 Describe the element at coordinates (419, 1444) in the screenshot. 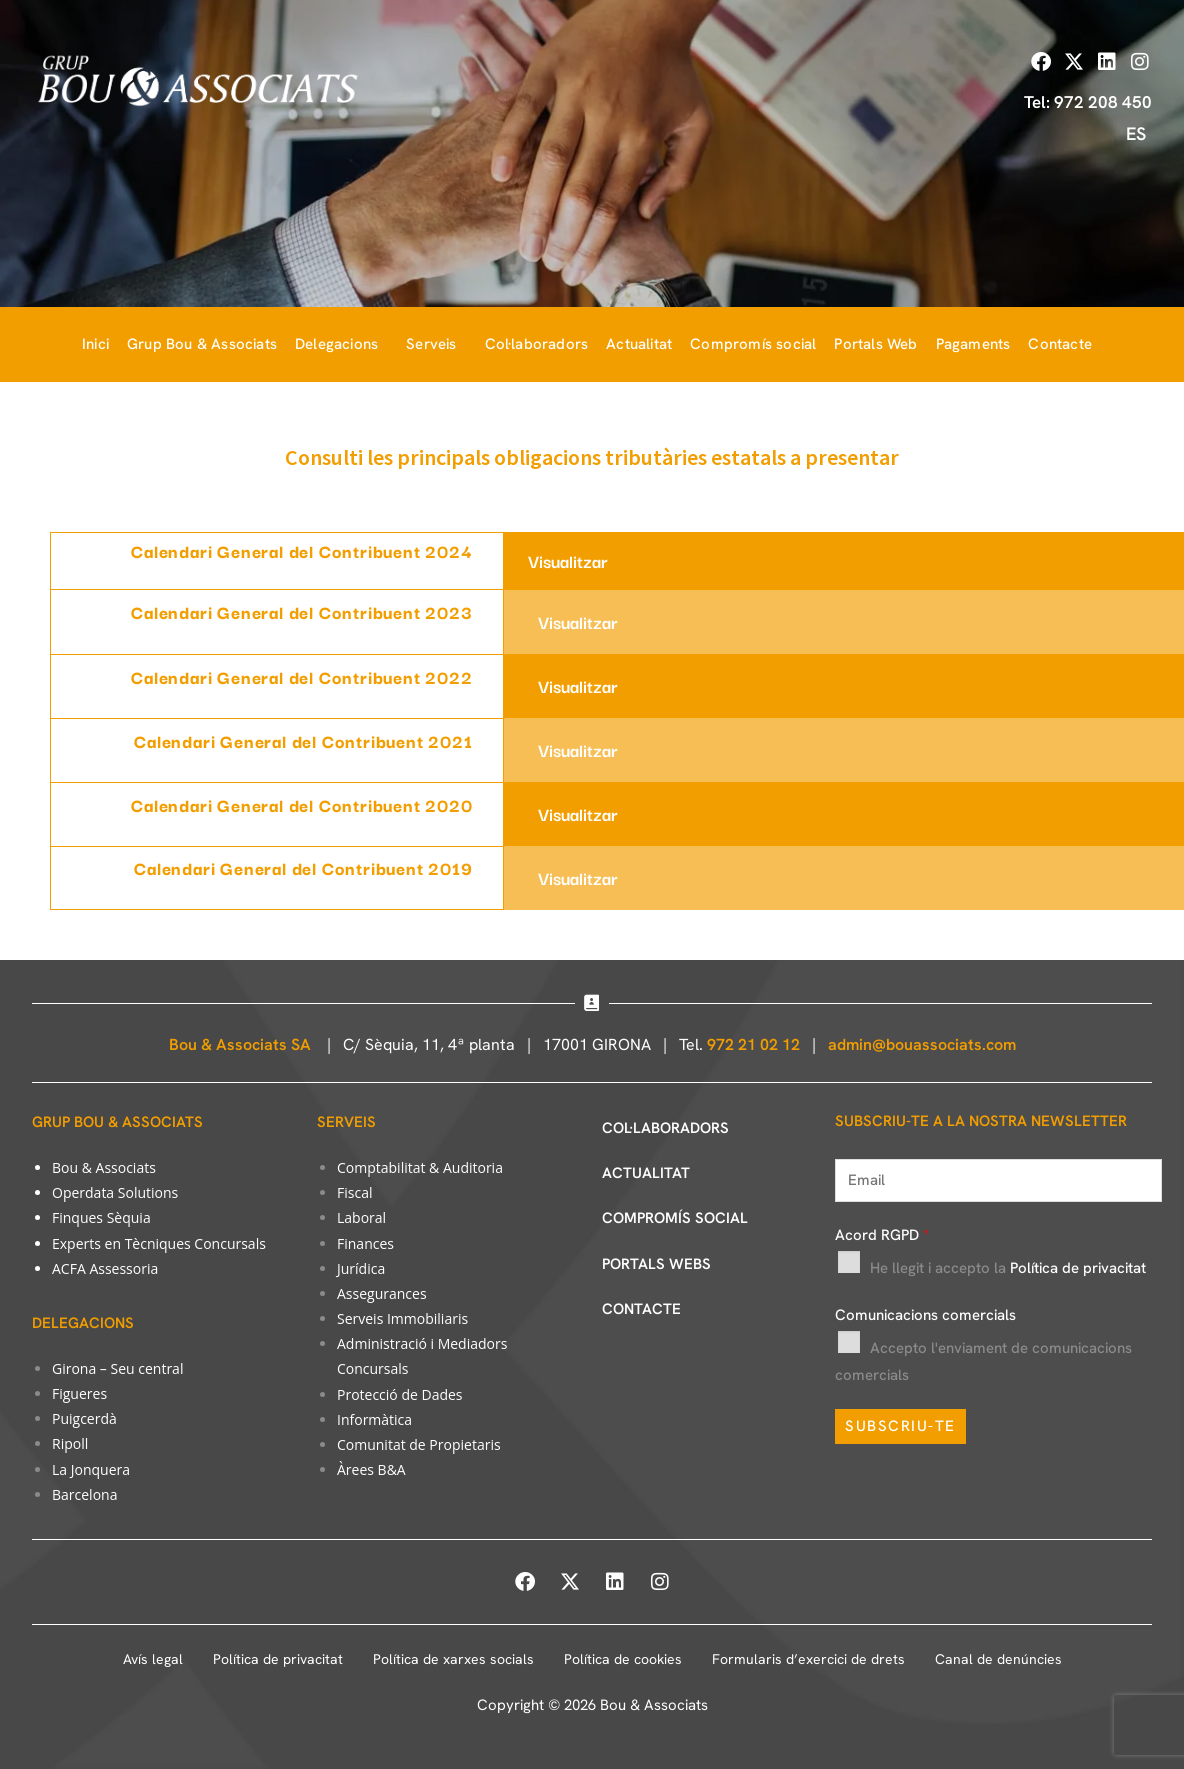

I see `Comunitat de Propietaris` at that location.